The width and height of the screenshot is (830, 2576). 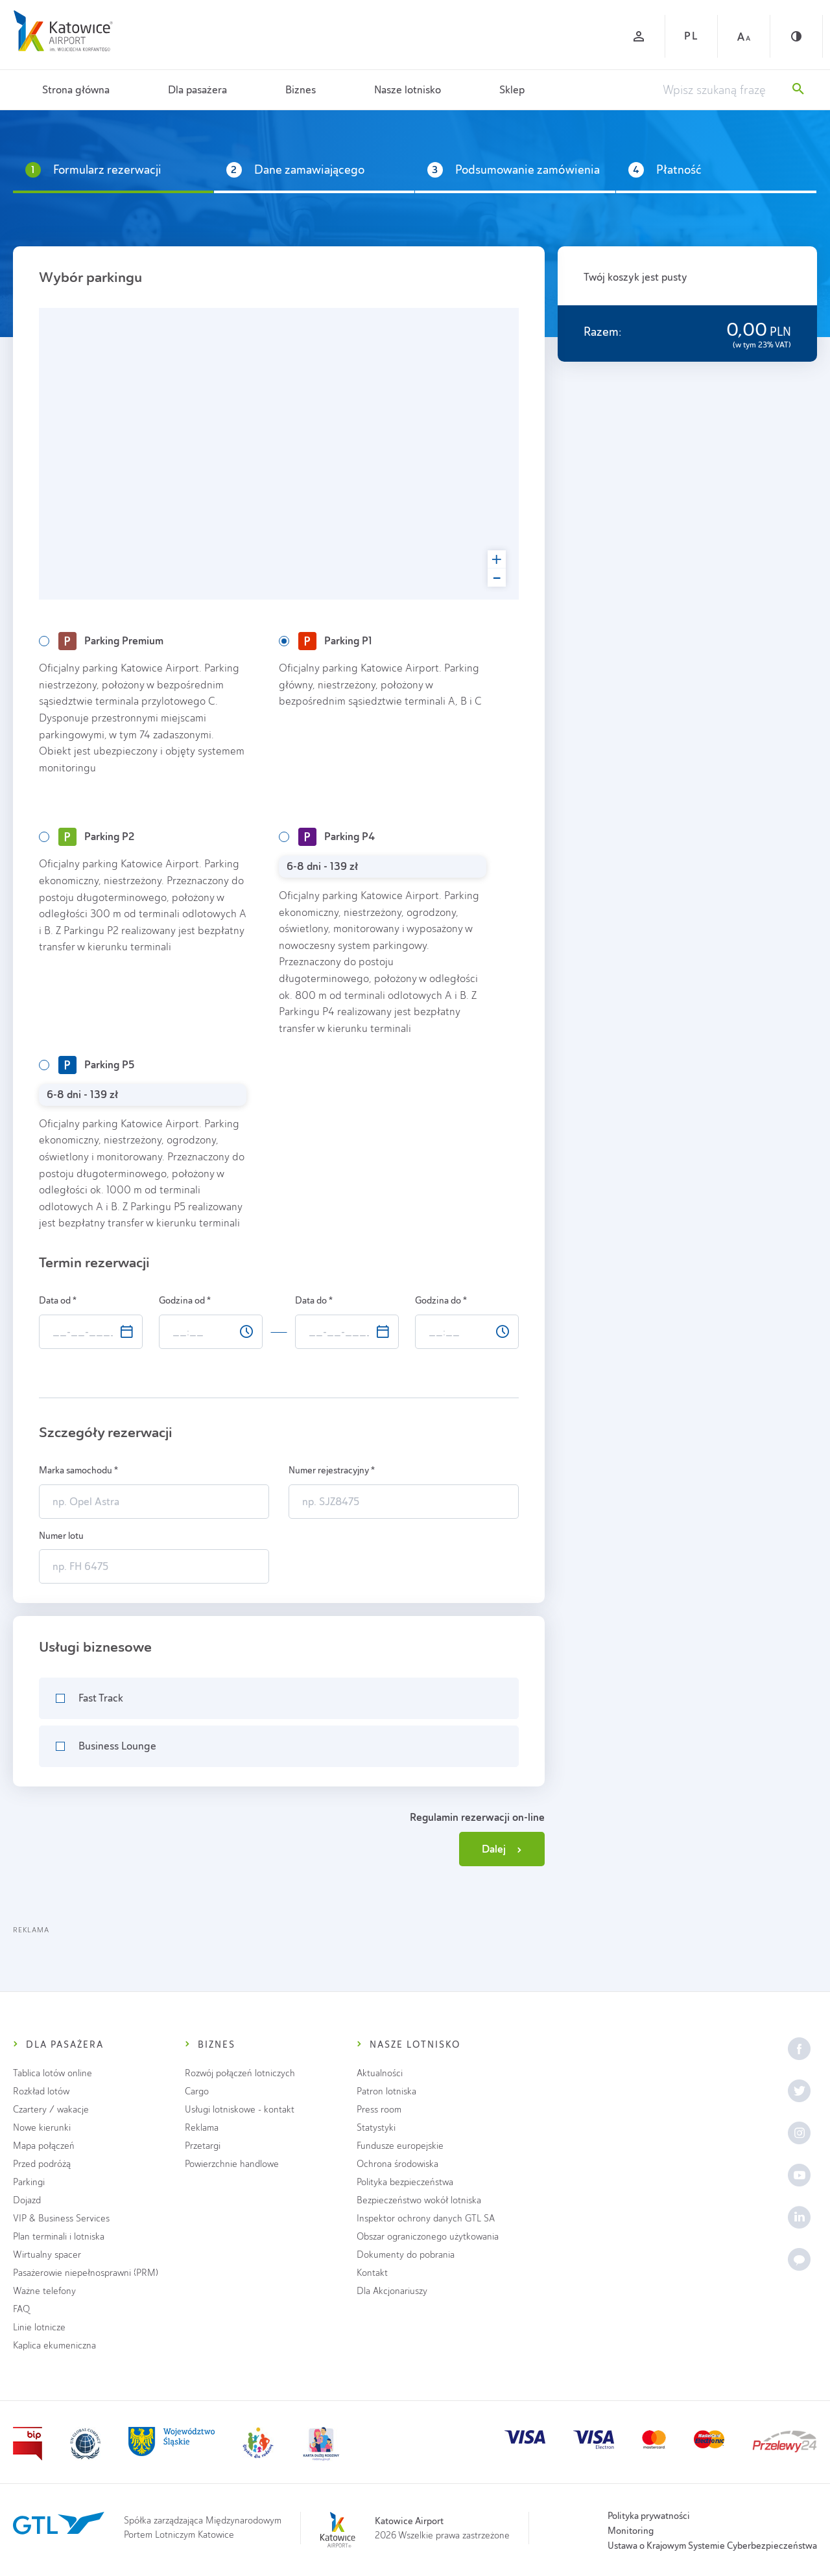 What do you see at coordinates (649, 2516) in the screenshot?
I see `Polityka prywatności` at bounding box center [649, 2516].